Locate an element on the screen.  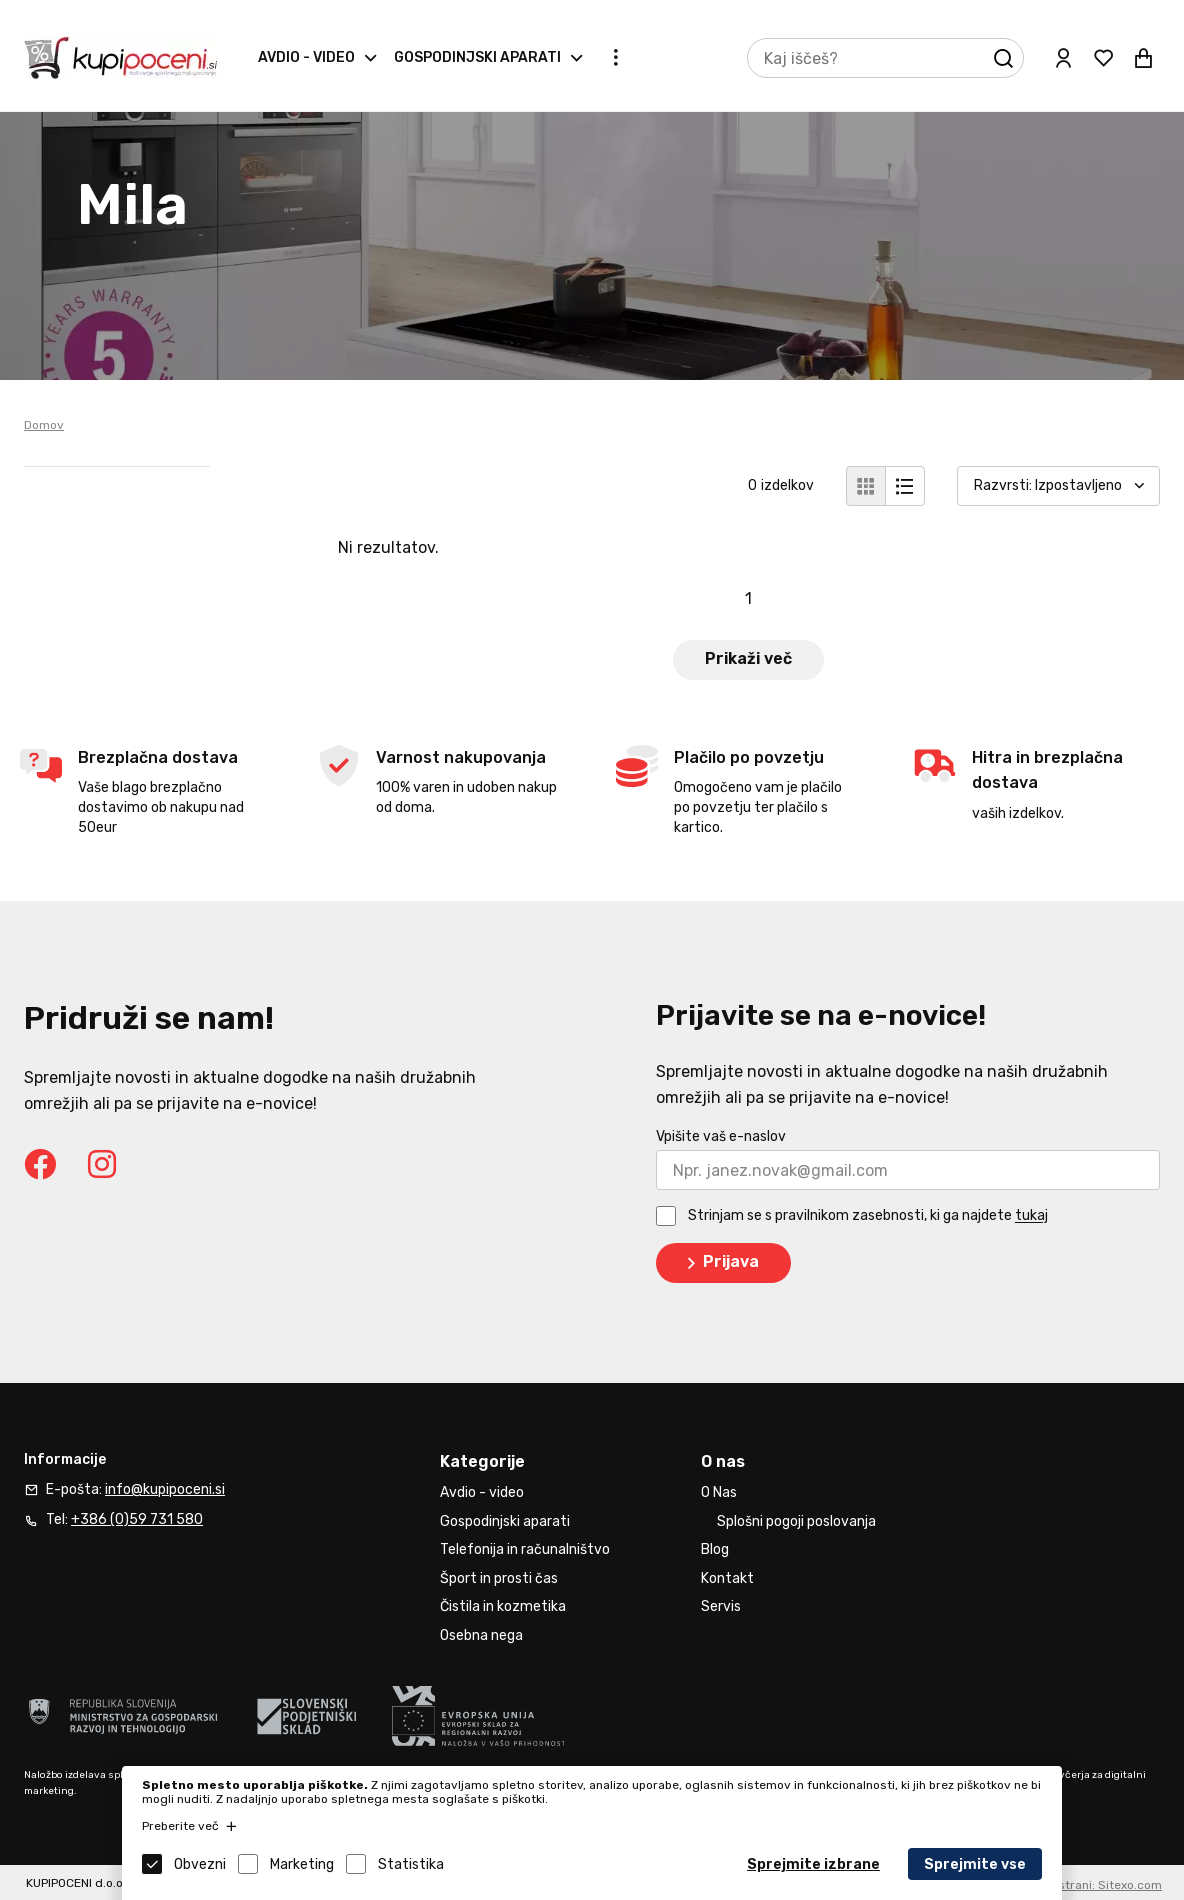
Telefonija in računalništvo is located at coordinates (525, 1549).